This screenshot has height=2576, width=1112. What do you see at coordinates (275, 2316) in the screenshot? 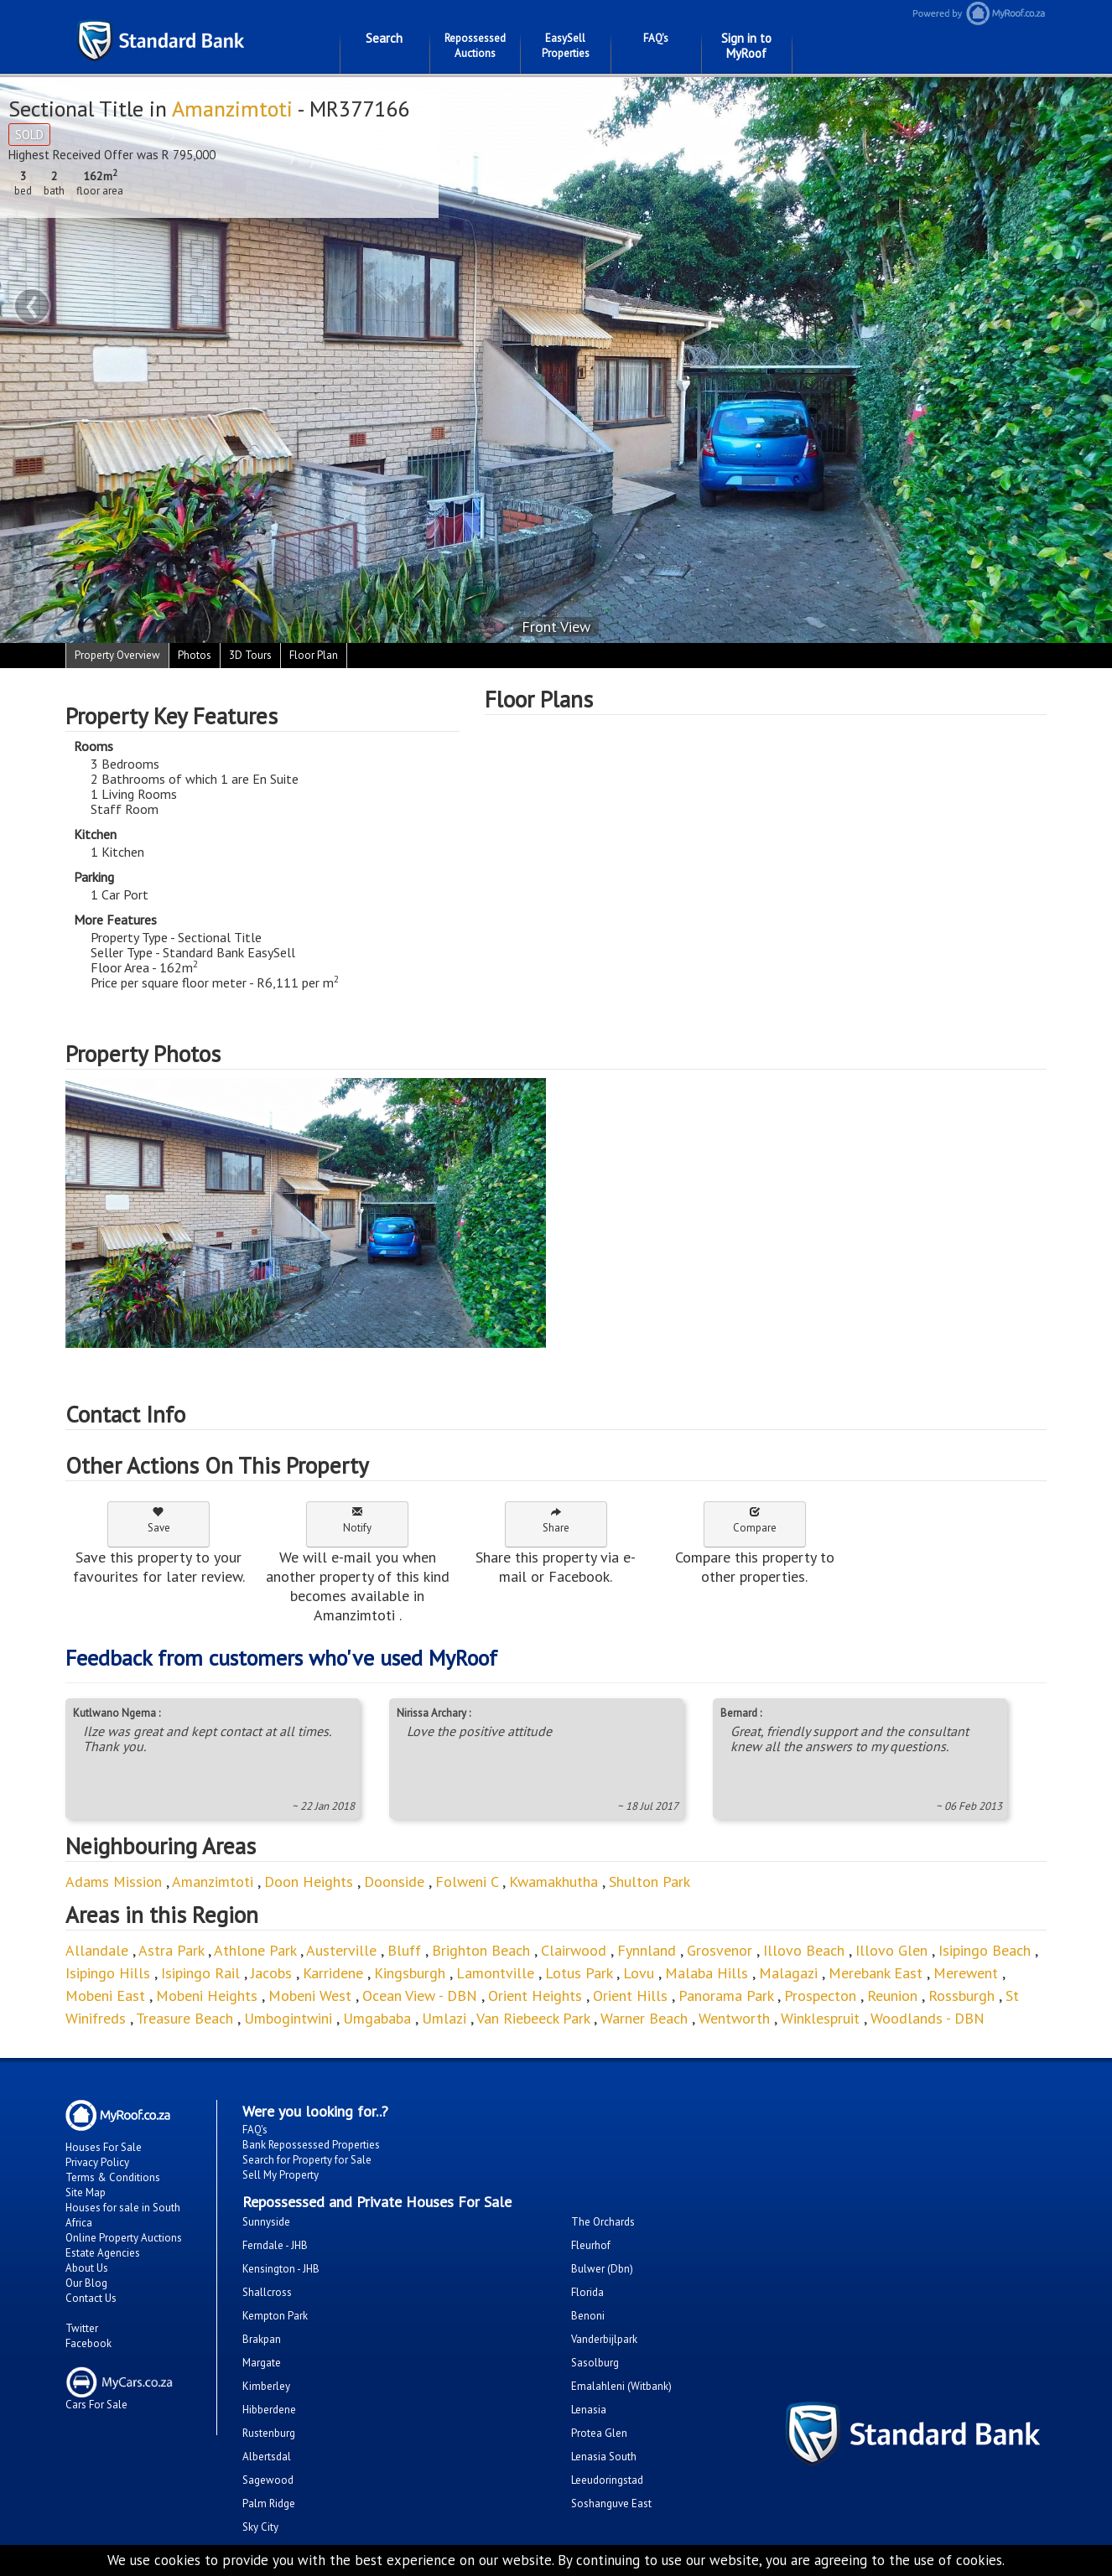
I see `Kempton Park` at bounding box center [275, 2316].